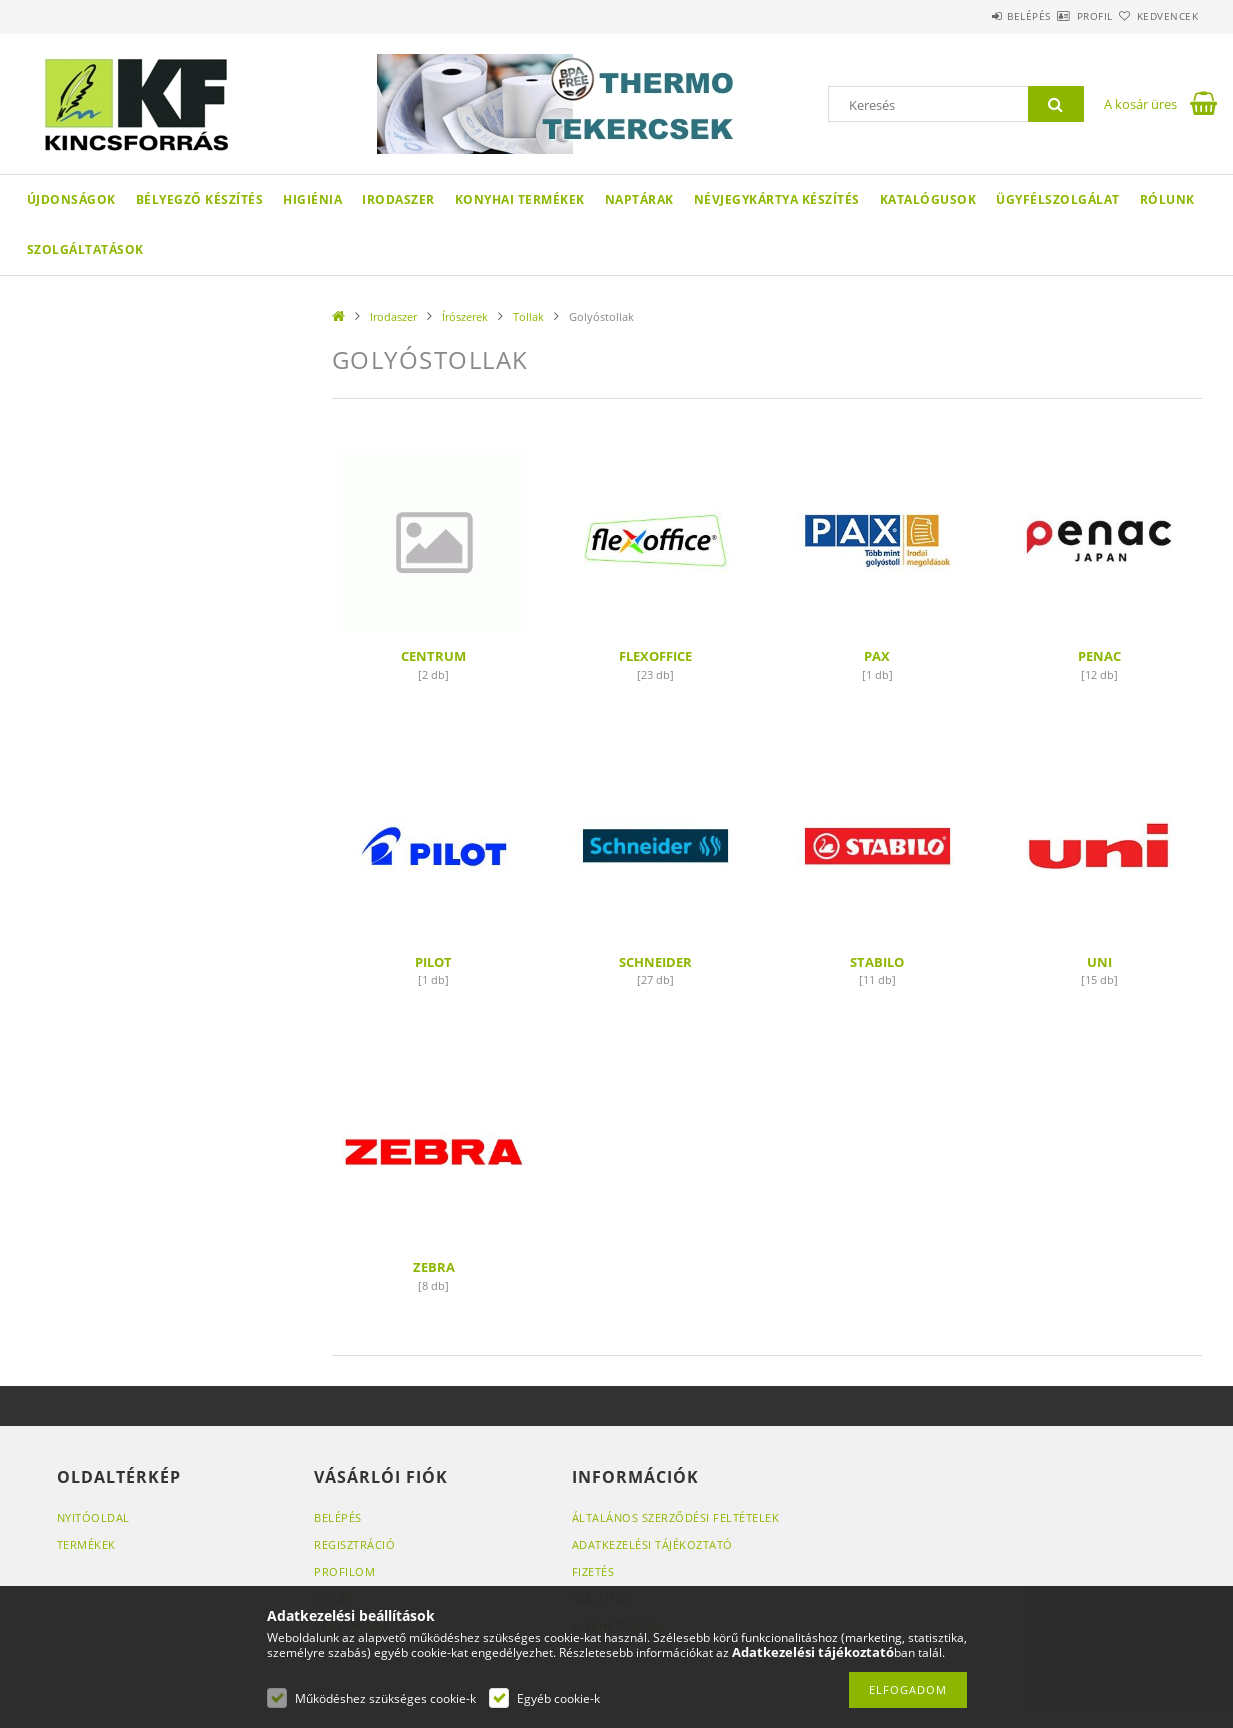 The image size is (1233, 1728). Describe the element at coordinates (398, 199) in the screenshot. I see `Irodaszer` at that location.